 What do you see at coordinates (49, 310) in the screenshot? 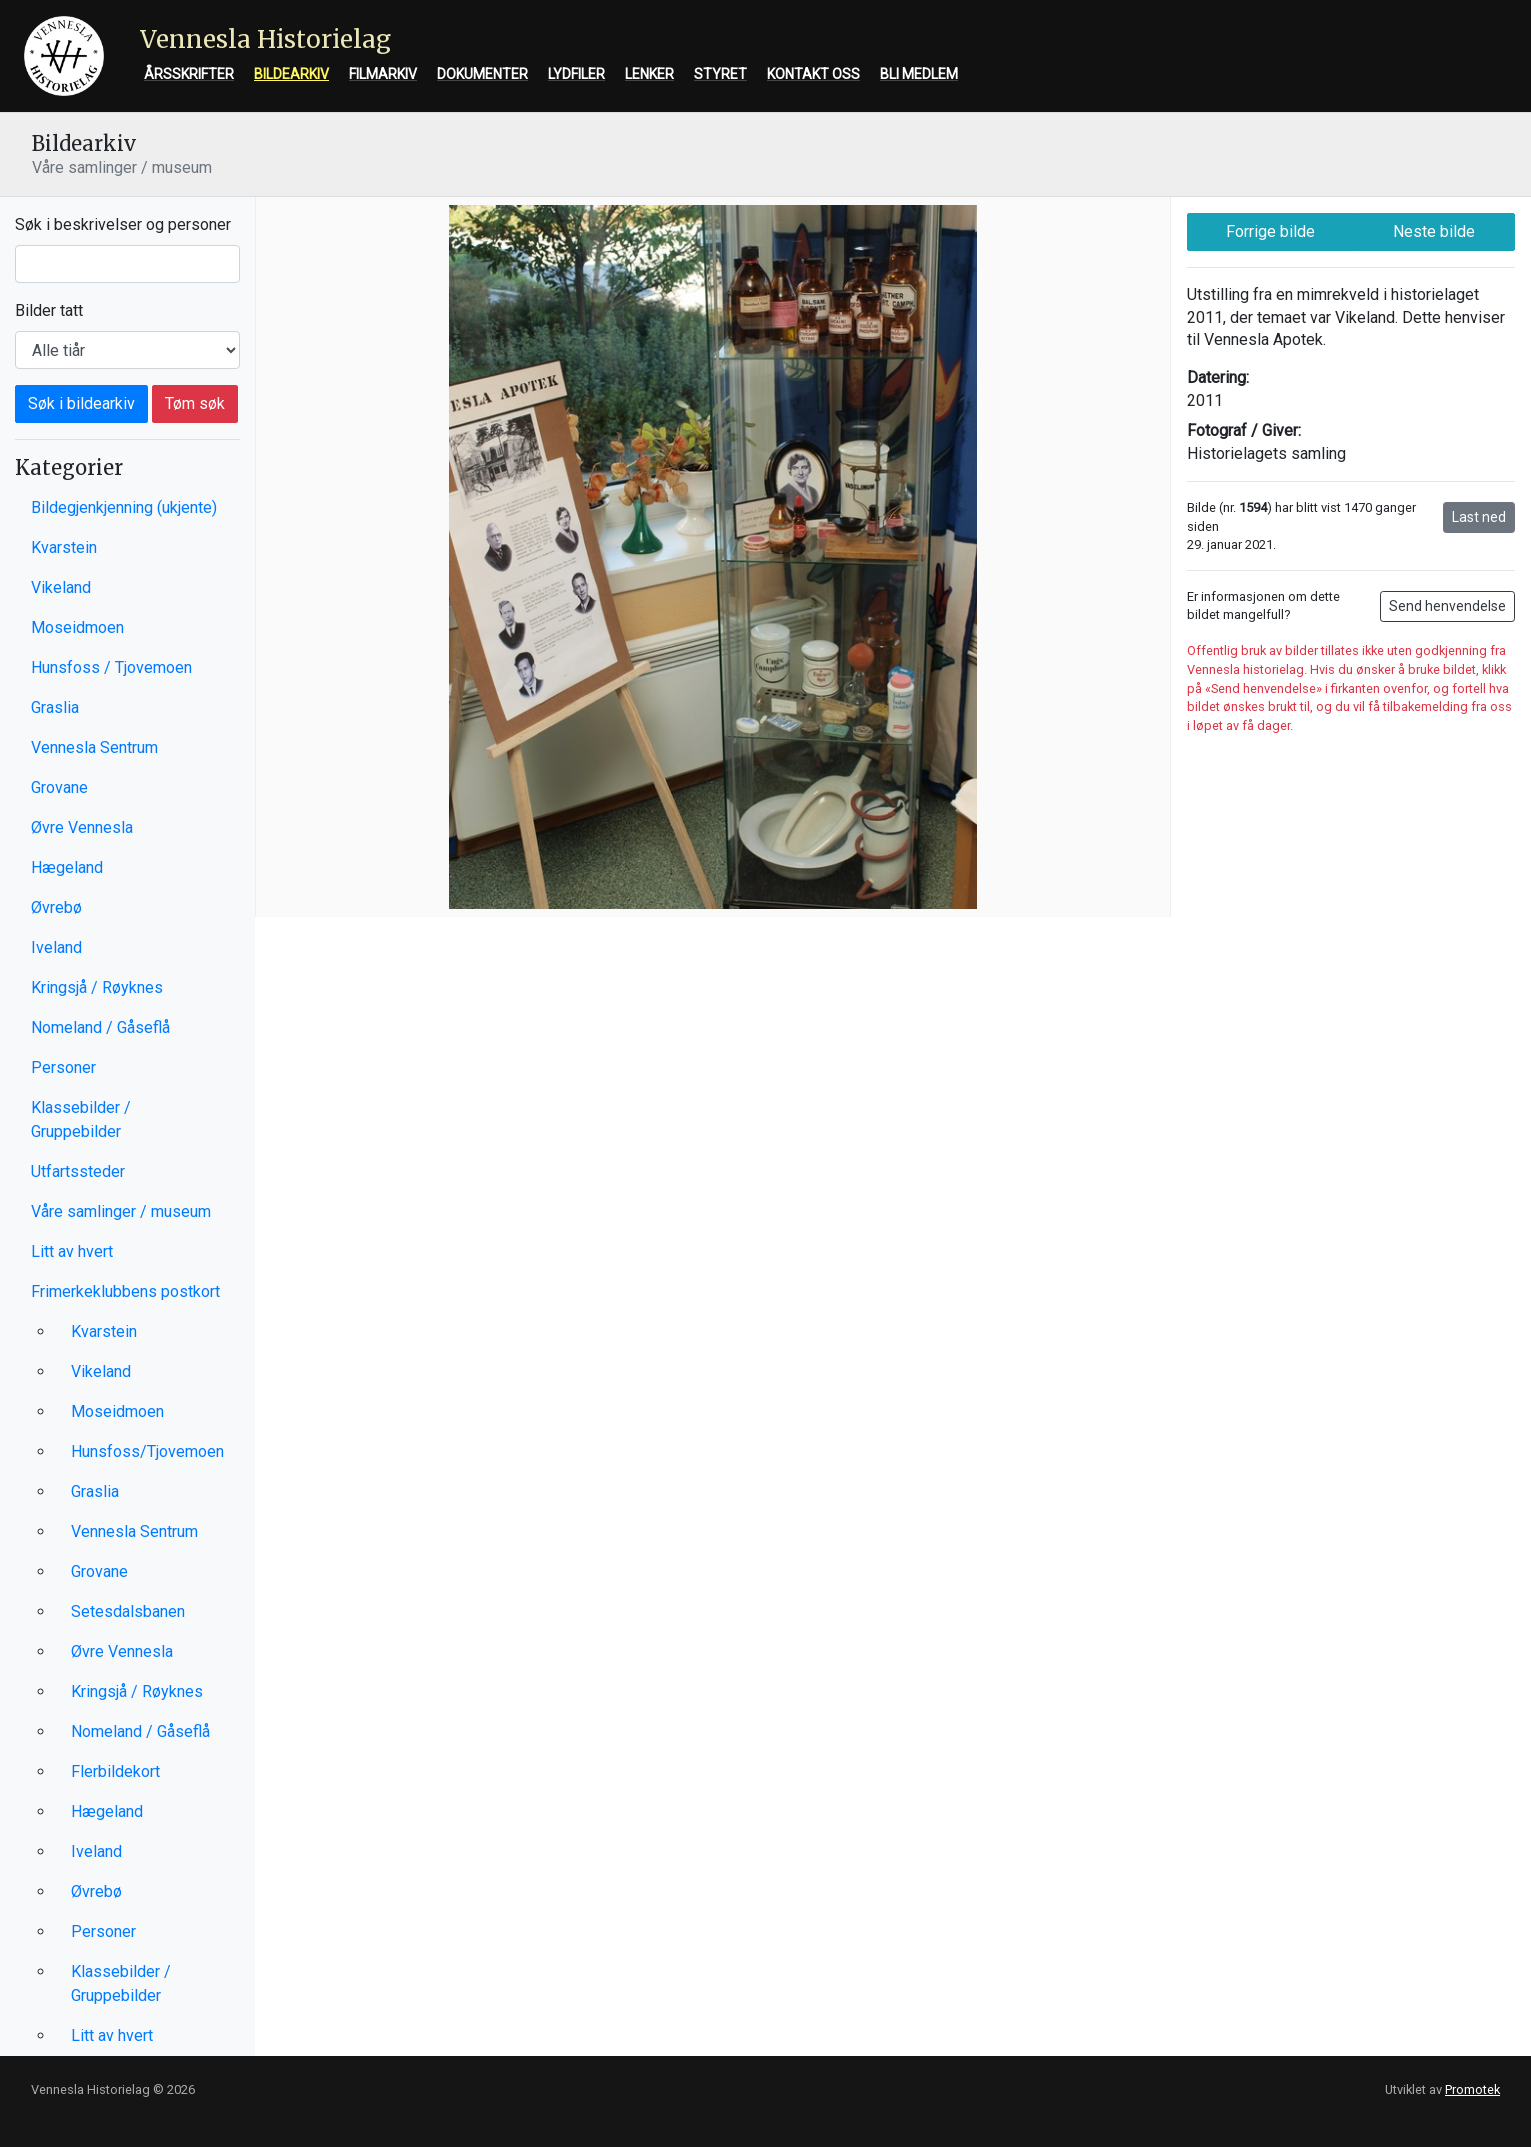
I see `Bilder tatt` at bounding box center [49, 310].